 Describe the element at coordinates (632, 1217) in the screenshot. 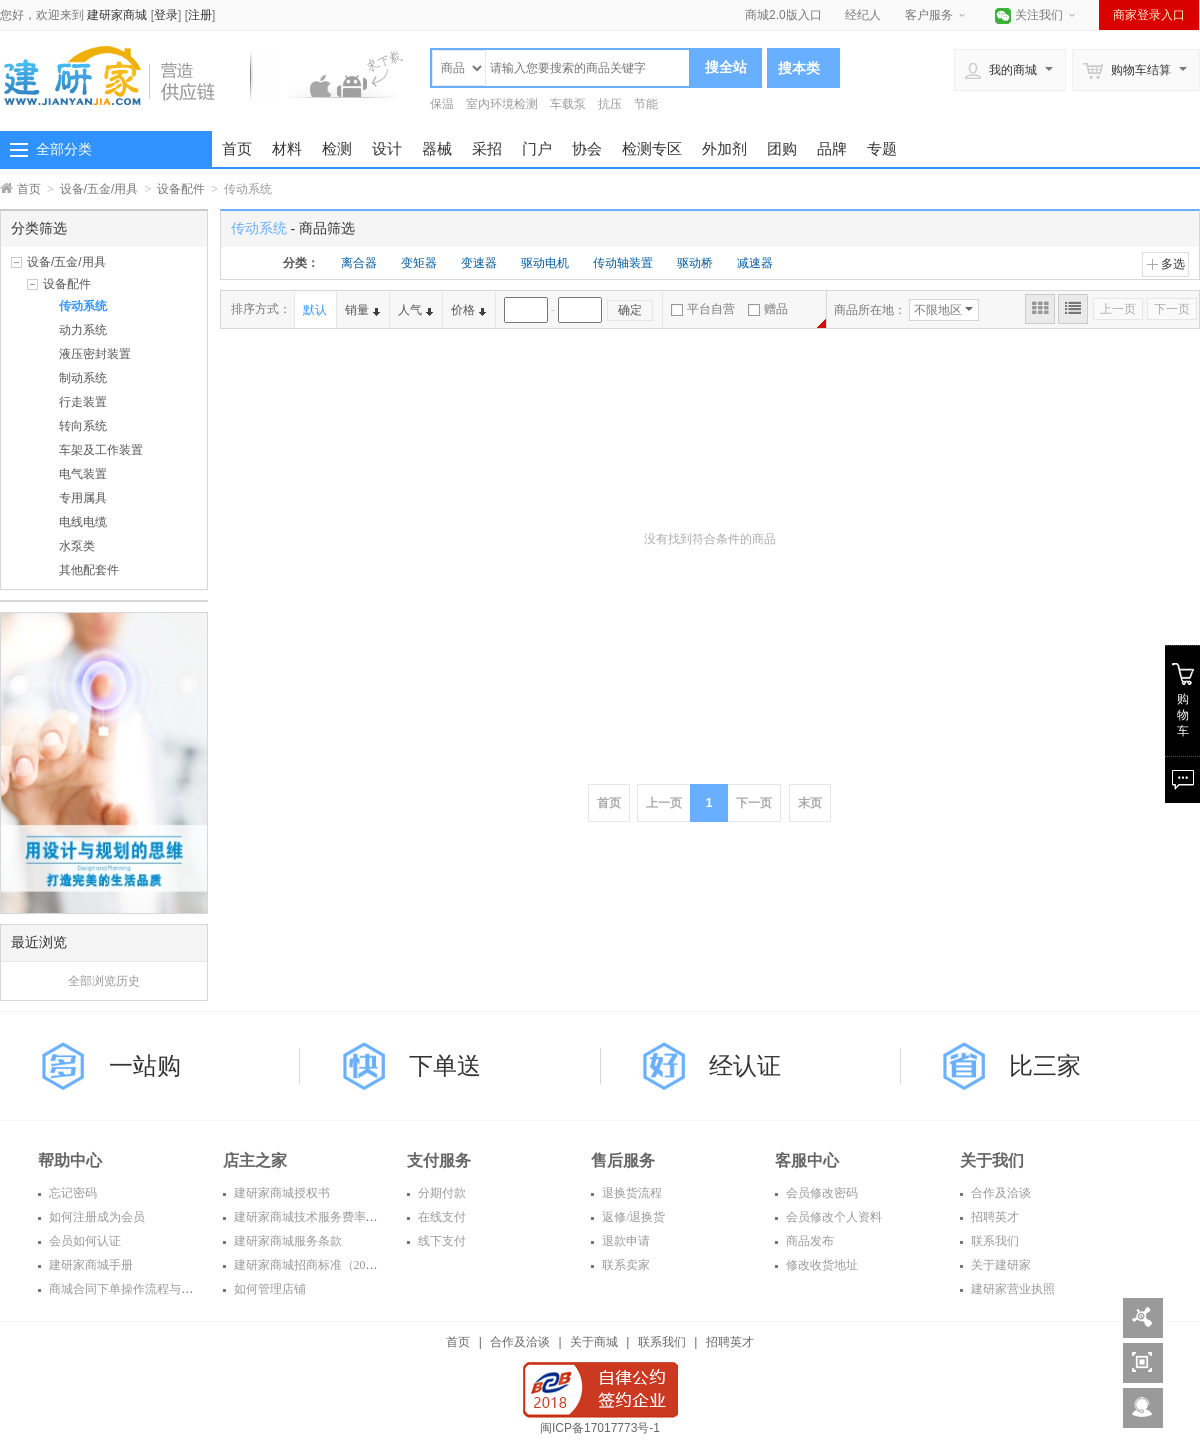

I see `返修/退换货` at that location.